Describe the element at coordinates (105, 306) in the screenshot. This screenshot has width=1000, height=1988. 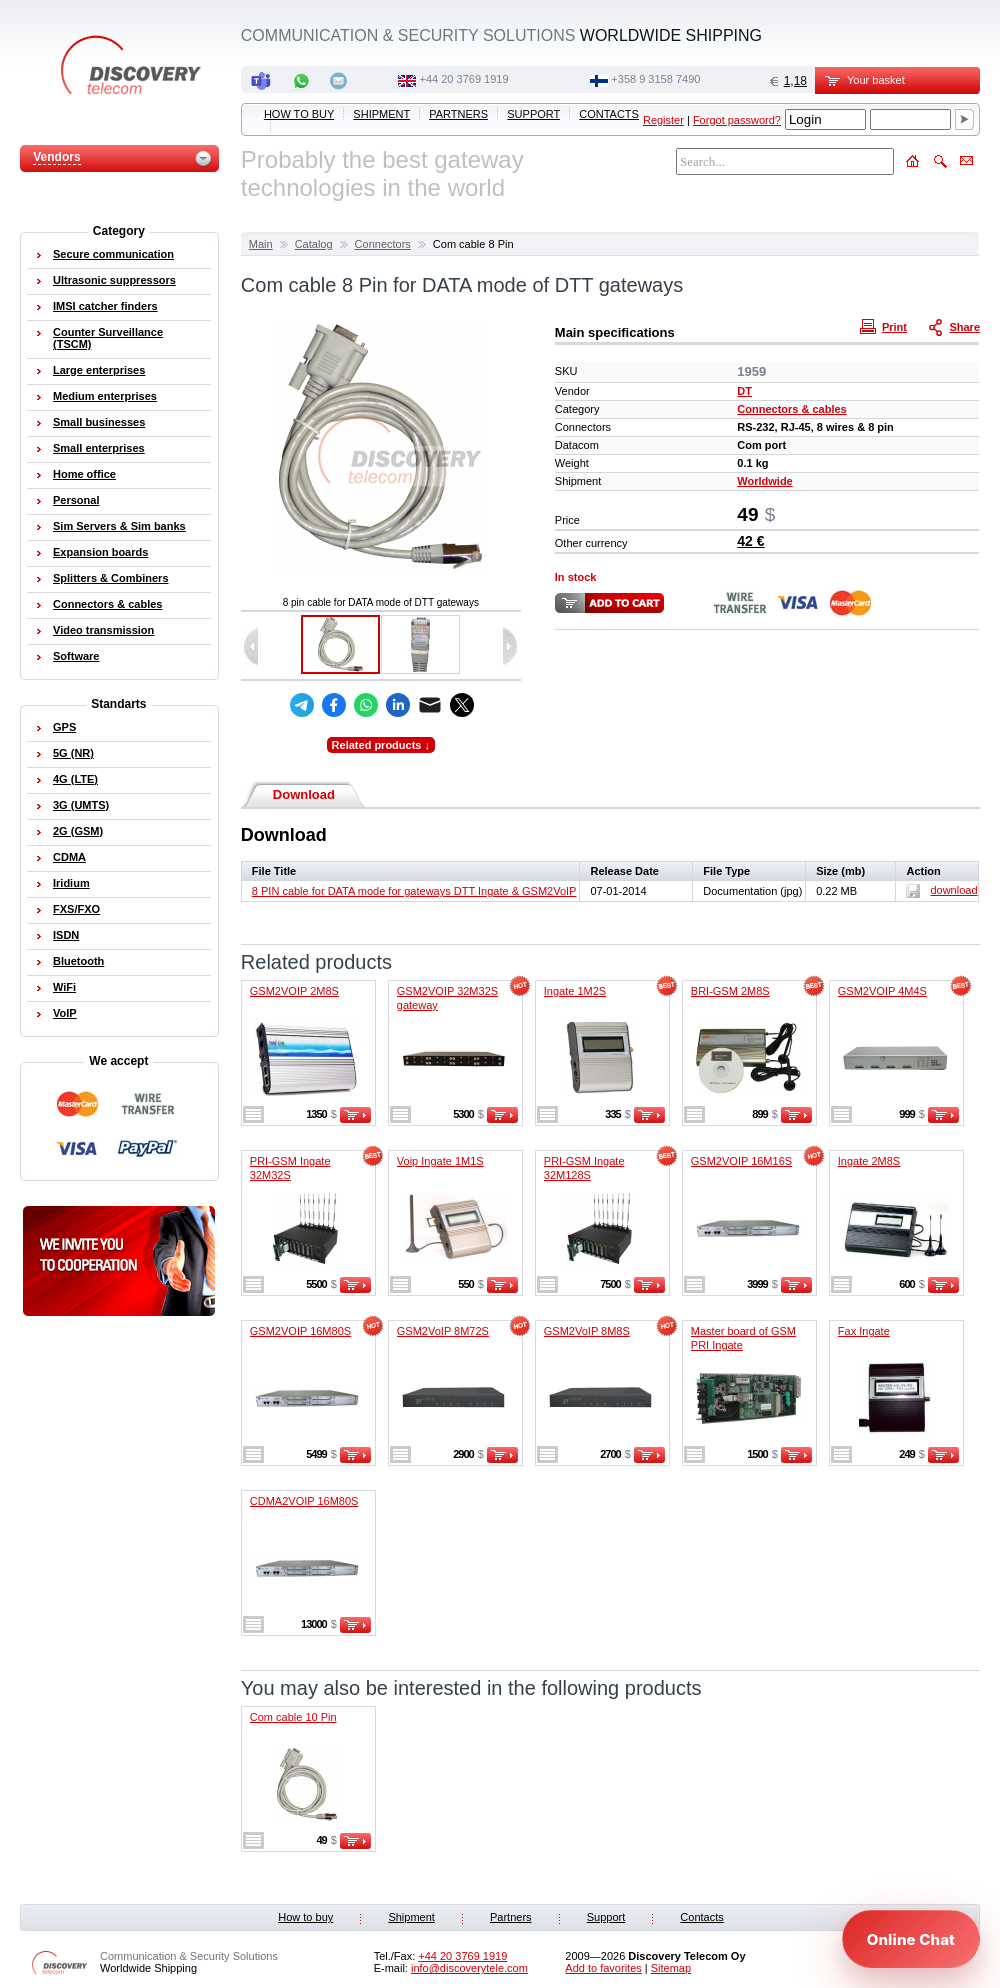
I see `IMSI catcher finders` at that location.